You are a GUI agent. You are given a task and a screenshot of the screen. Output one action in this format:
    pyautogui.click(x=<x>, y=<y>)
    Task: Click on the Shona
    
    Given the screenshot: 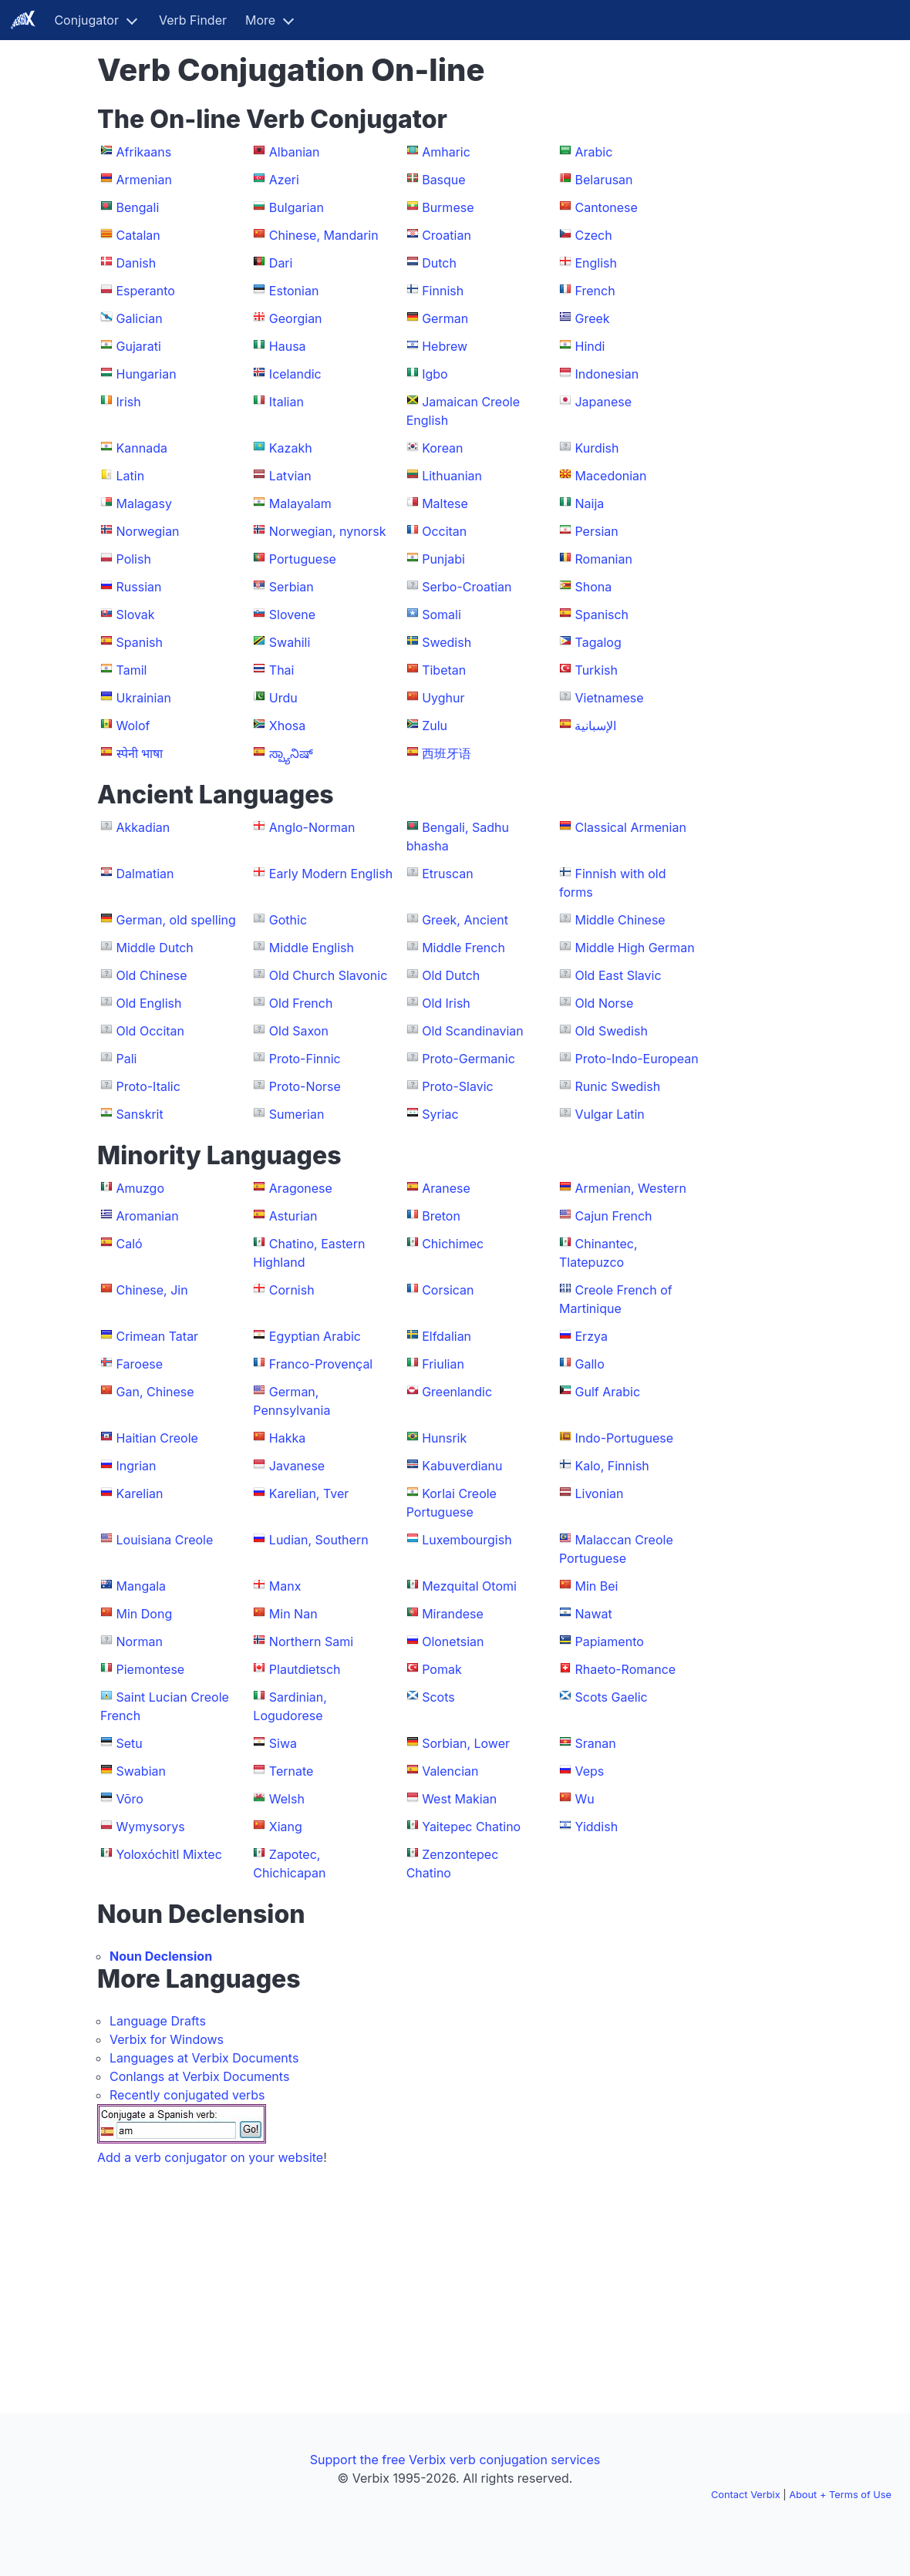 What is the action you would take?
    pyautogui.click(x=593, y=586)
    